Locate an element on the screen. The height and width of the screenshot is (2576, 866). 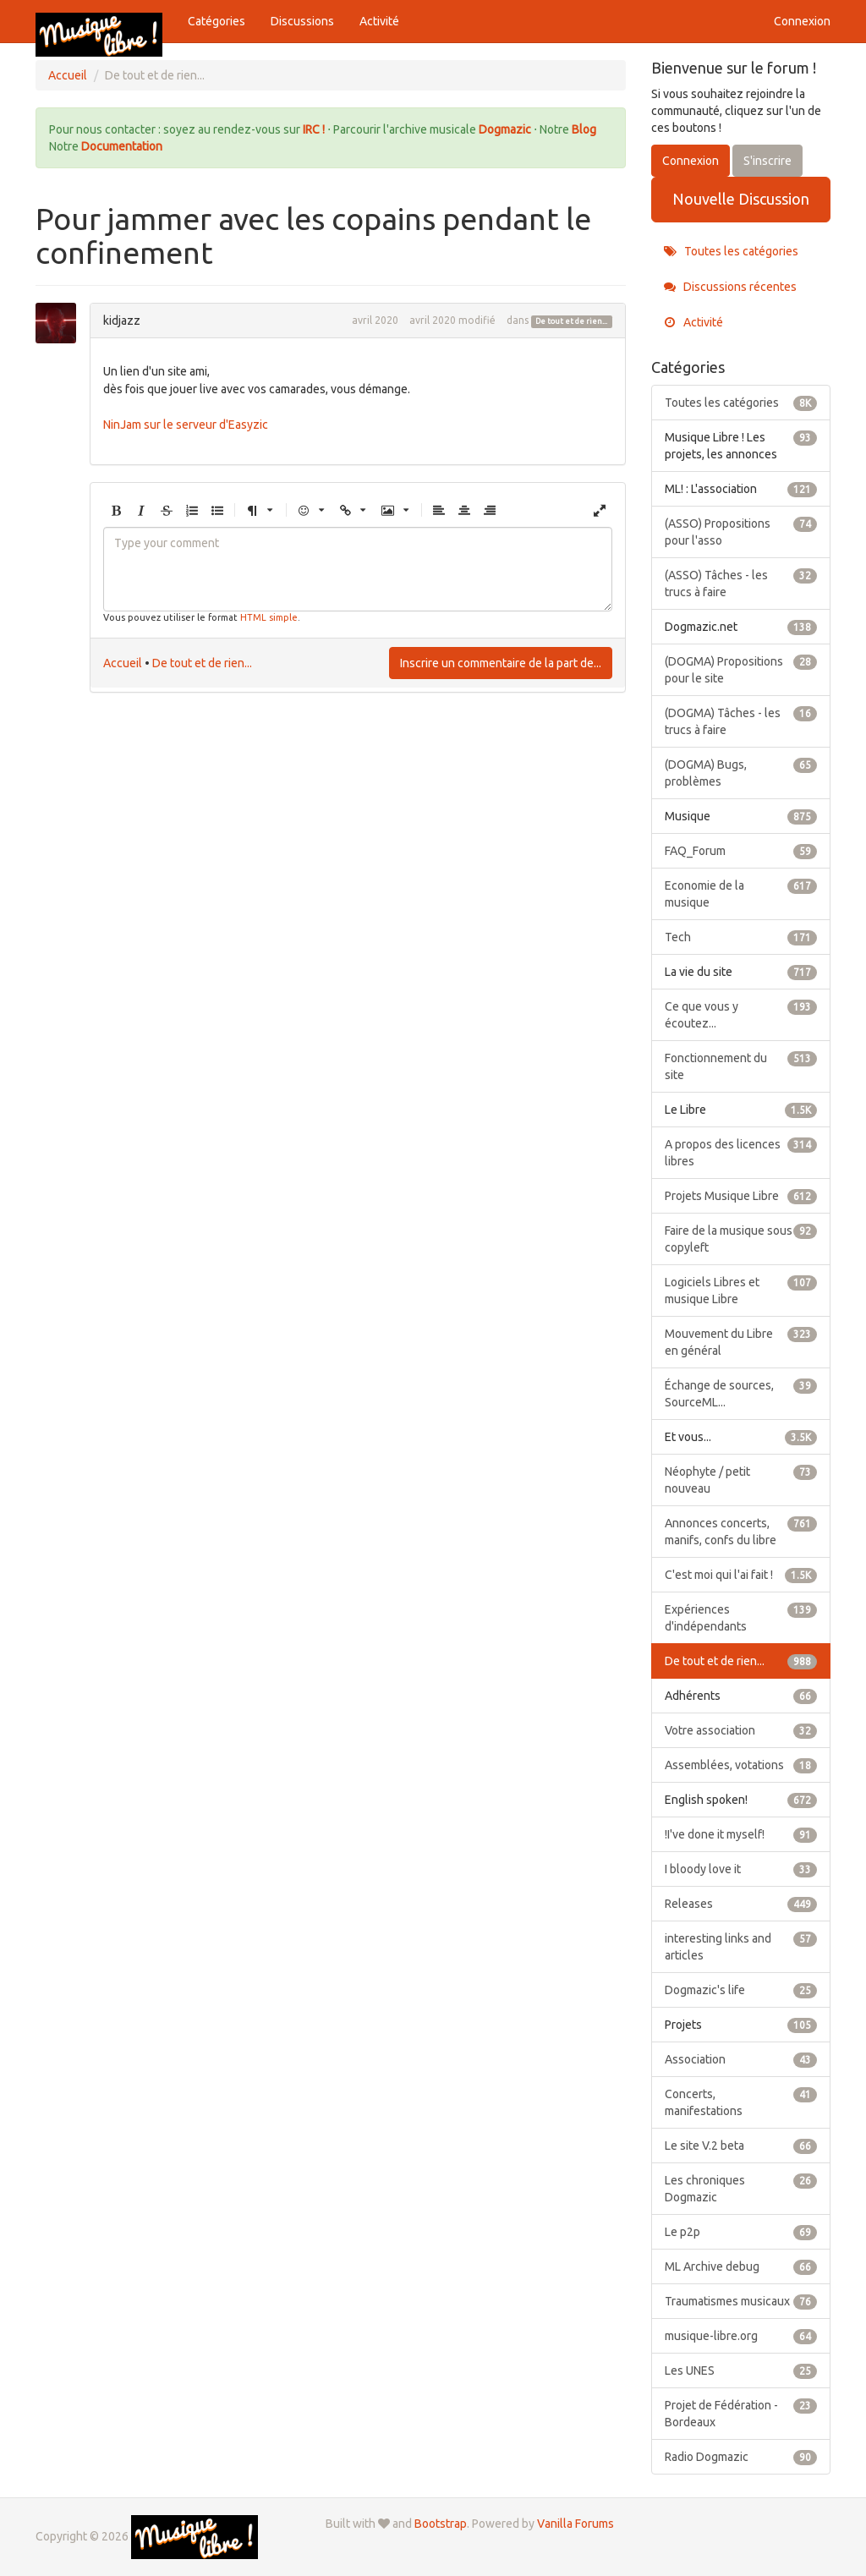
I bloody love it is located at coordinates (741, 1869).